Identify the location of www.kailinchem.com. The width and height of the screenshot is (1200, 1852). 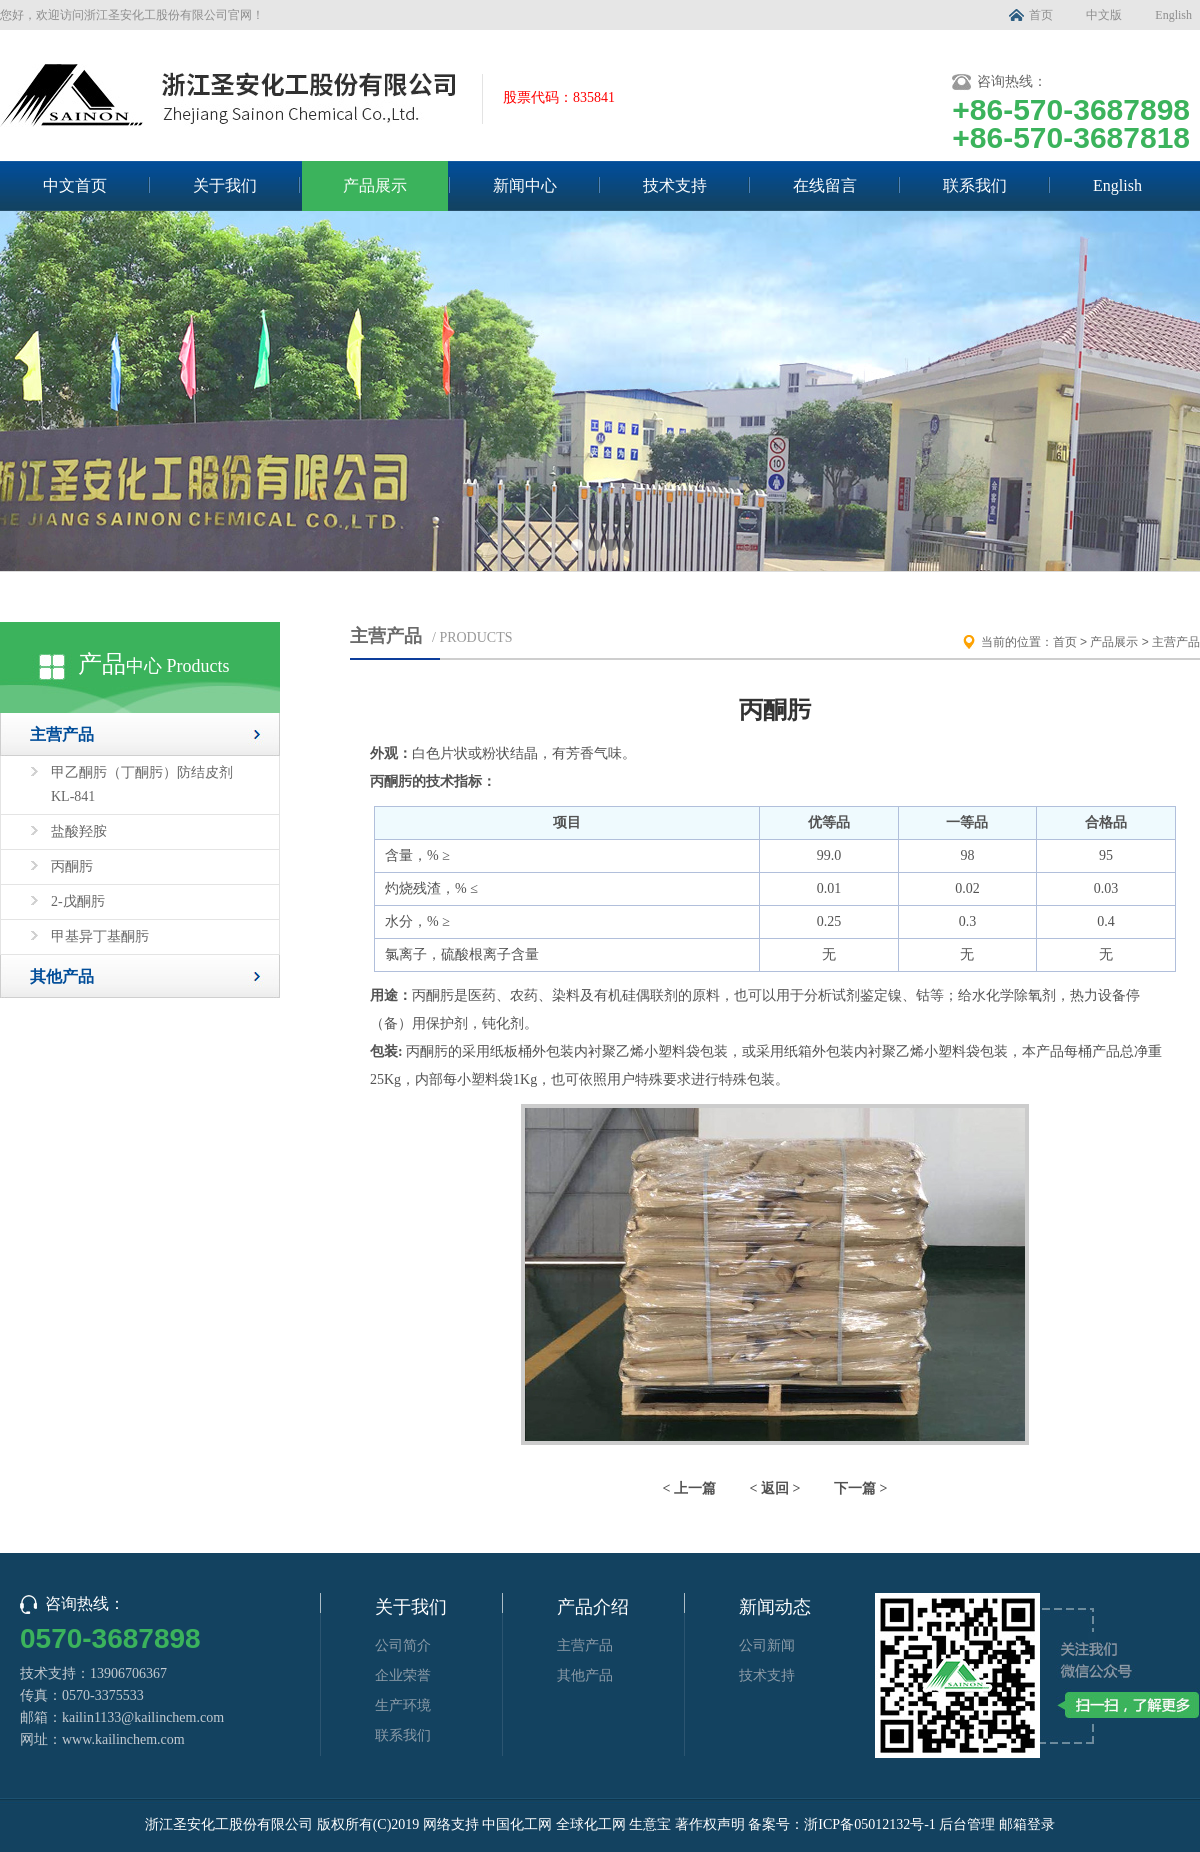
(123, 1739).